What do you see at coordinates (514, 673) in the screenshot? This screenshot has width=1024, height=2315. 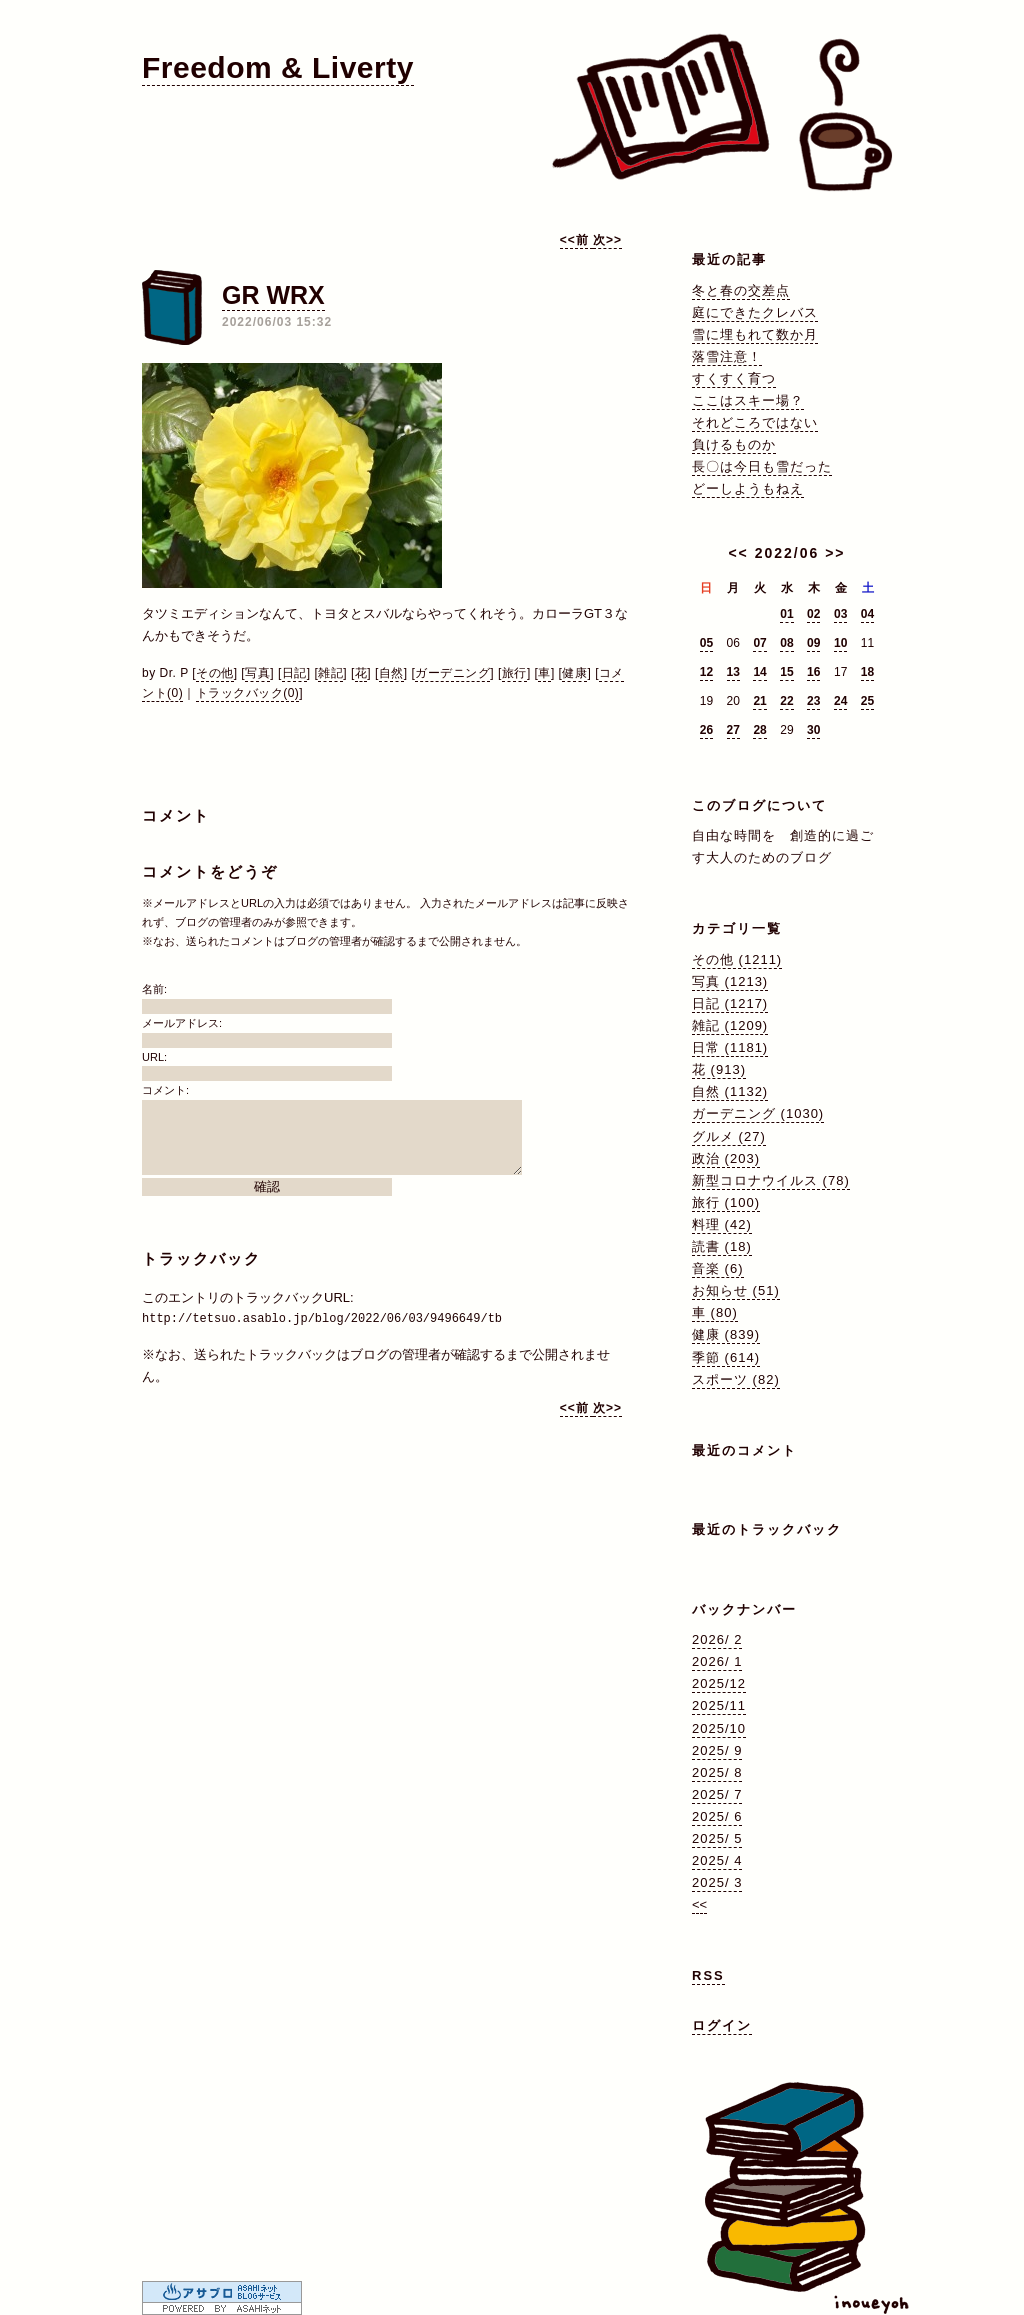 I see `旅行` at bounding box center [514, 673].